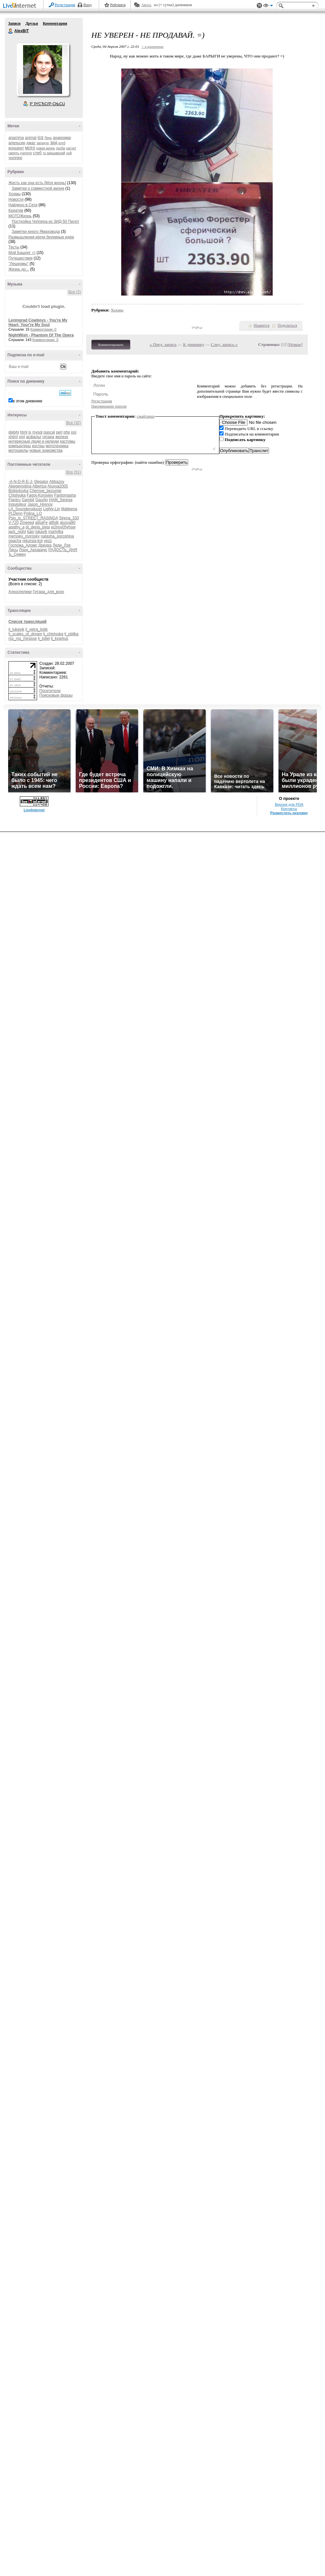  I want to click on "Лешизмы", so click(18, 263).